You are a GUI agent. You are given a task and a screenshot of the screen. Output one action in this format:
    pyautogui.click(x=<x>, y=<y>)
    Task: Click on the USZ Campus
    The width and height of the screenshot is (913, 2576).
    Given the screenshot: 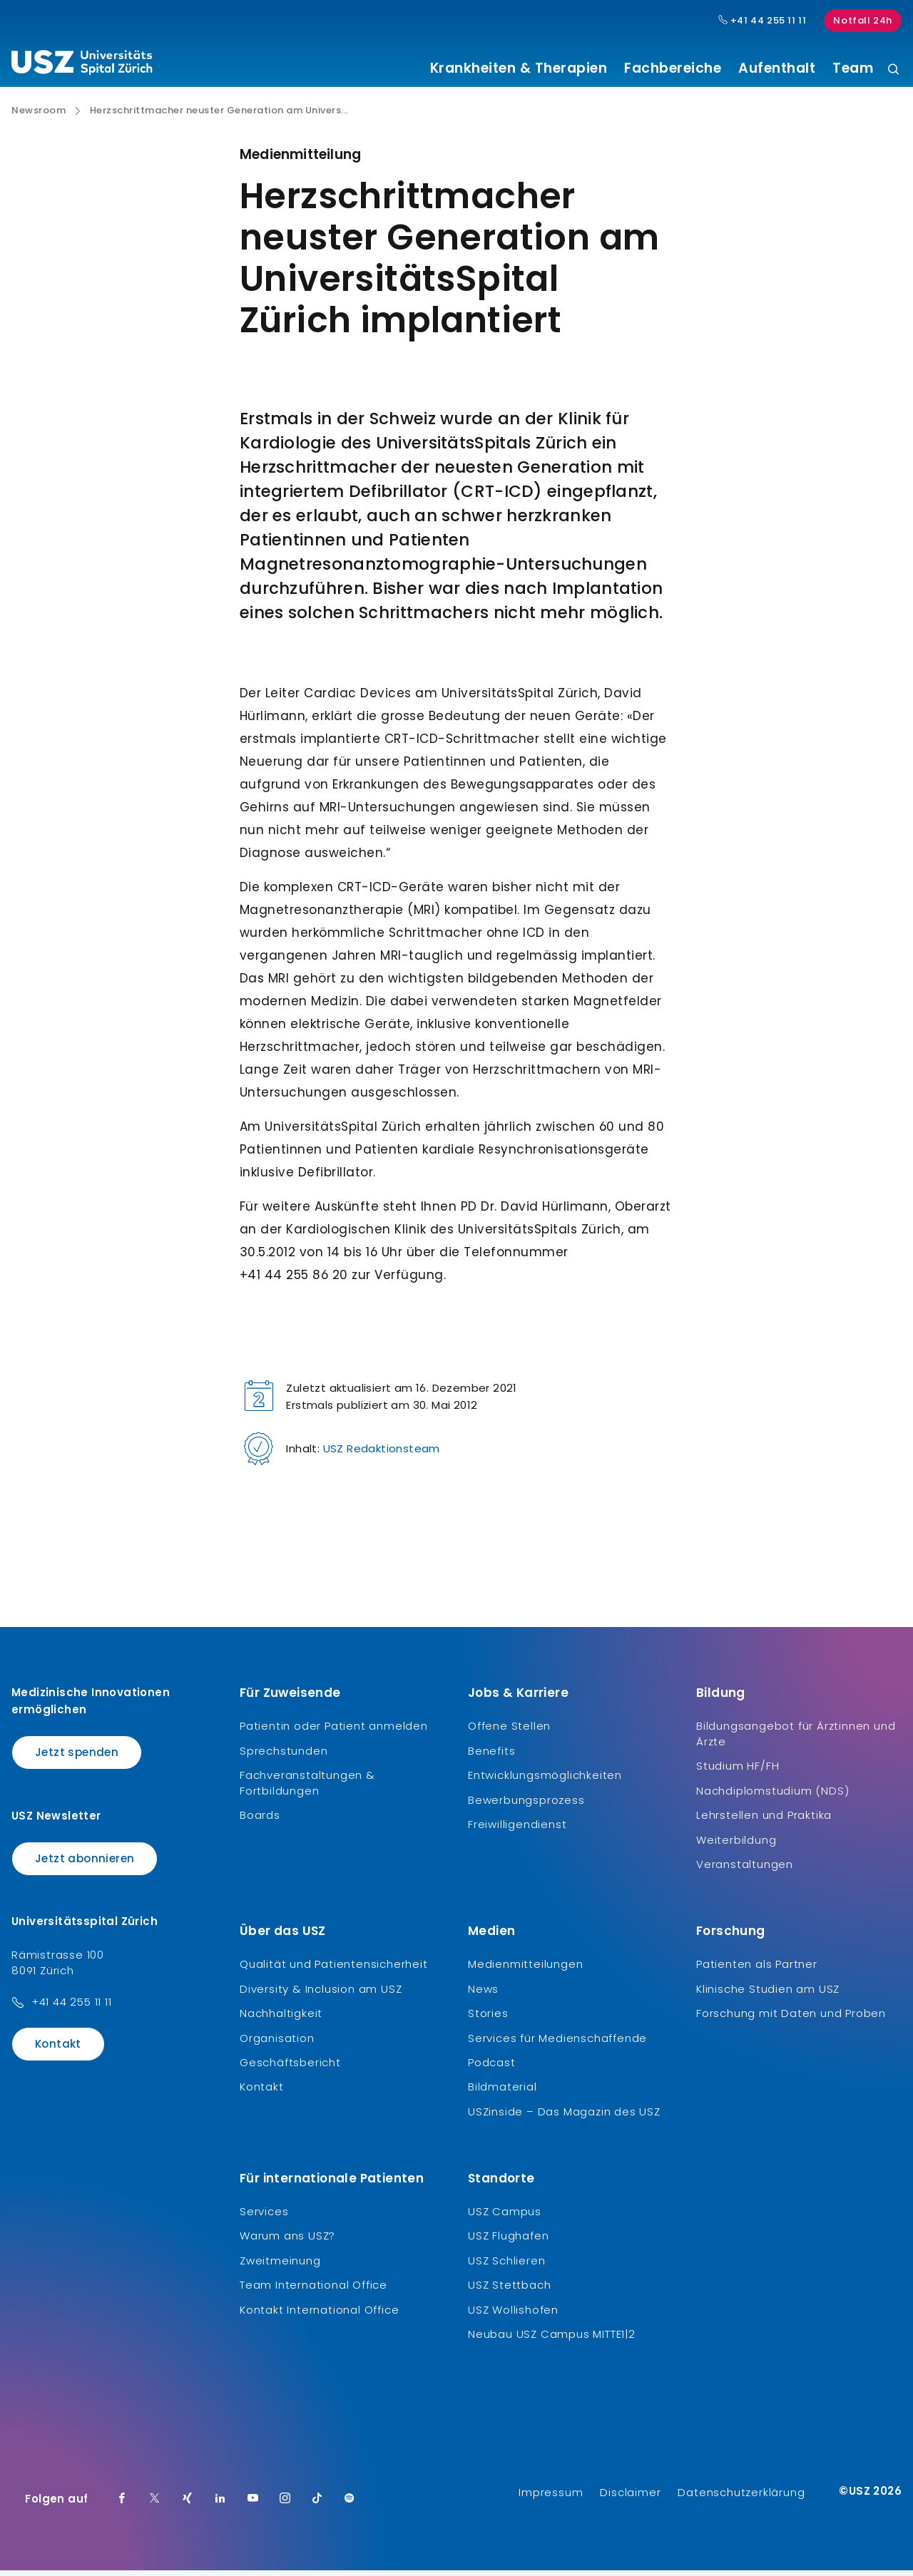 What is the action you would take?
    pyautogui.click(x=504, y=2217)
    